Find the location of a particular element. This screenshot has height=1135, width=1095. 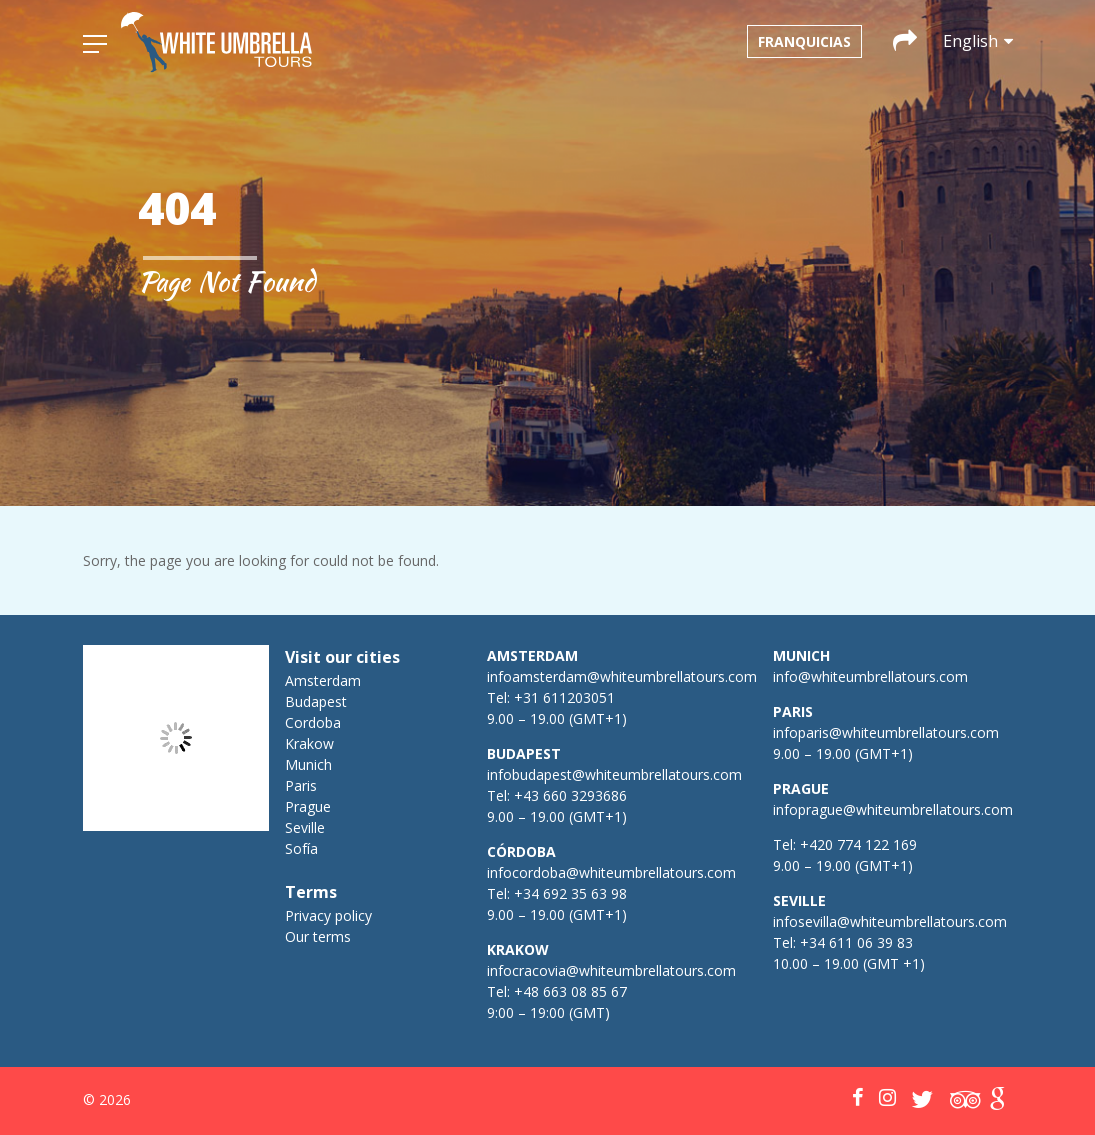

infoprague@whiteumbrellatours.com is located at coordinates (893, 809).